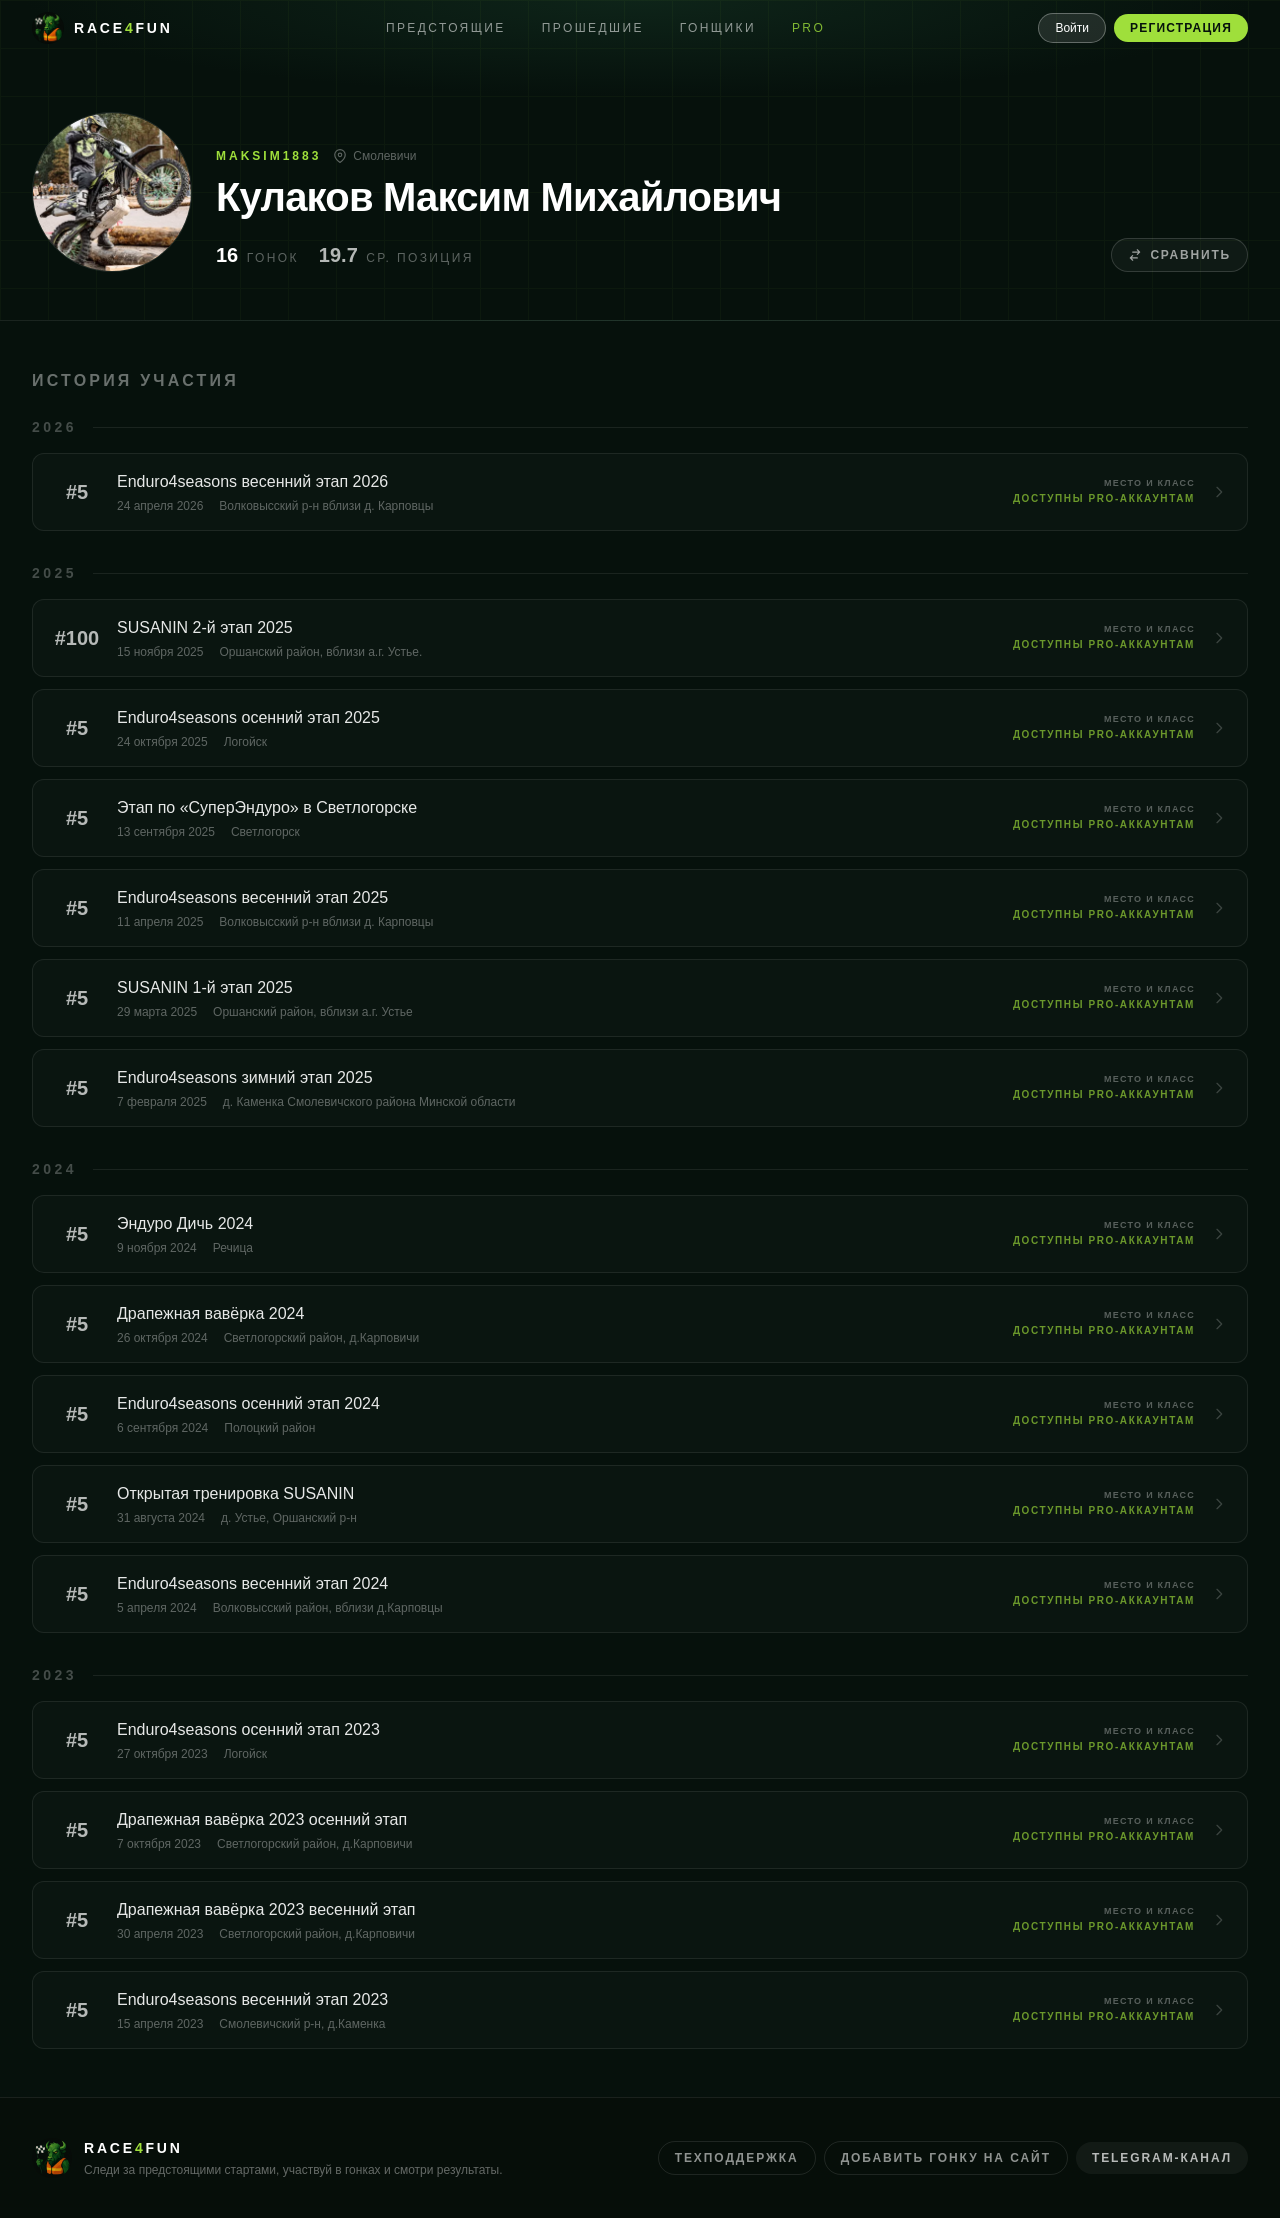 The width and height of the screenshot is (1280, 2218). What do you see at coordinates (737, 2158) in the screenshot?
I see `Техподдержка` at bounding box center [737, 2158].